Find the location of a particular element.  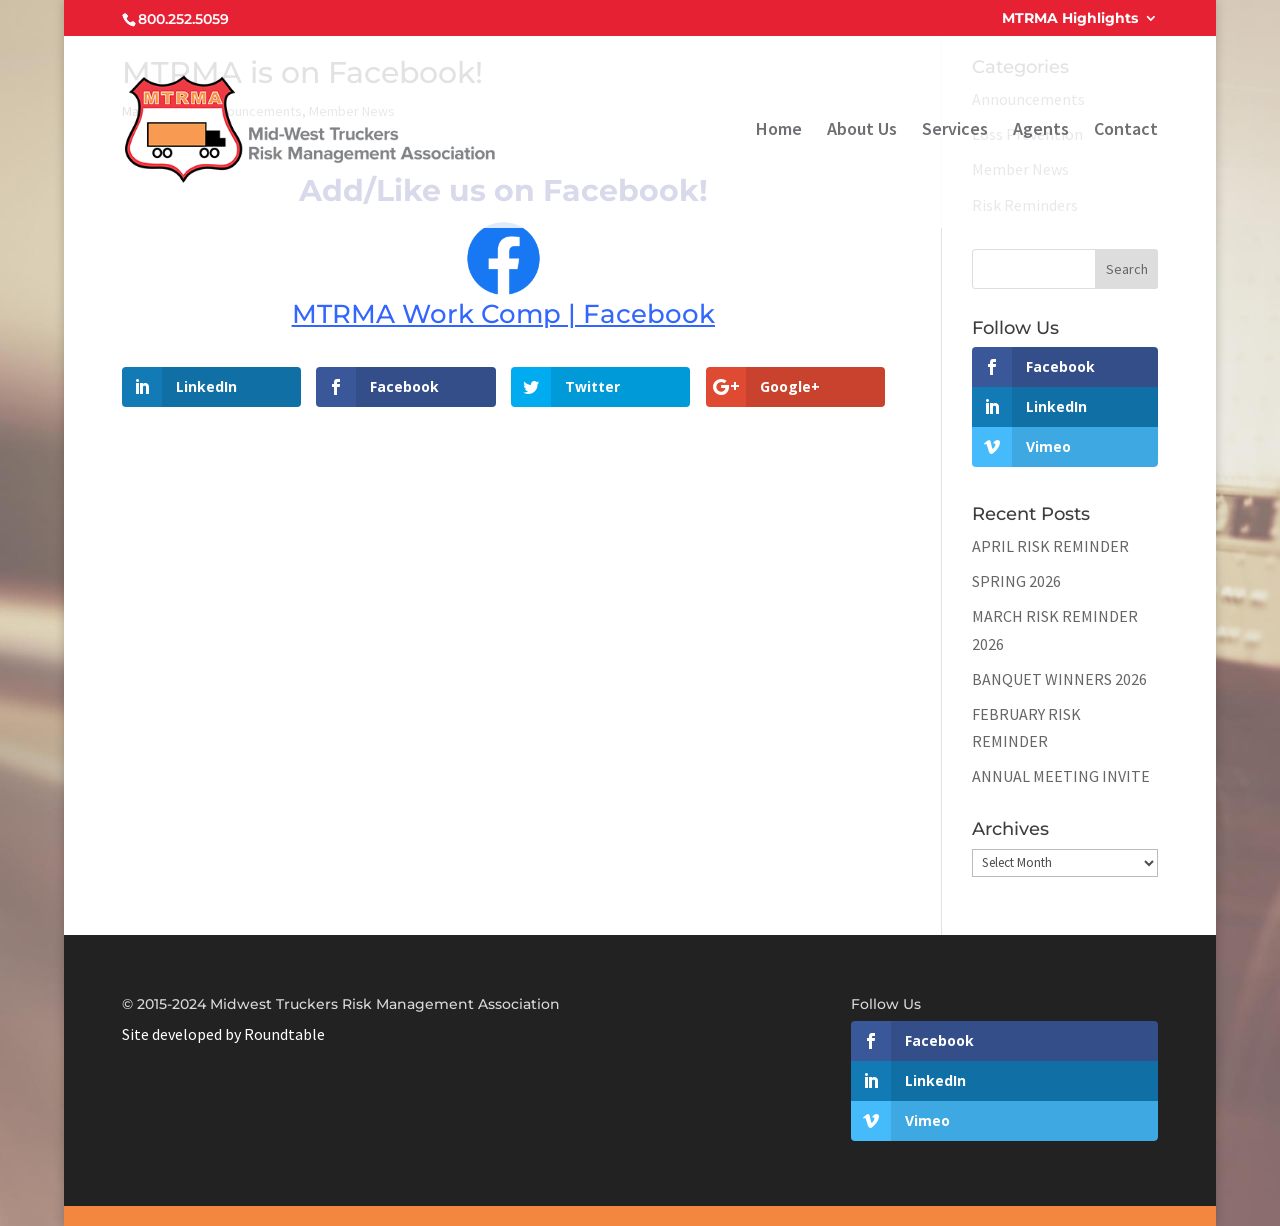

SPRING 2026 is located at coordinates (1016, 581).